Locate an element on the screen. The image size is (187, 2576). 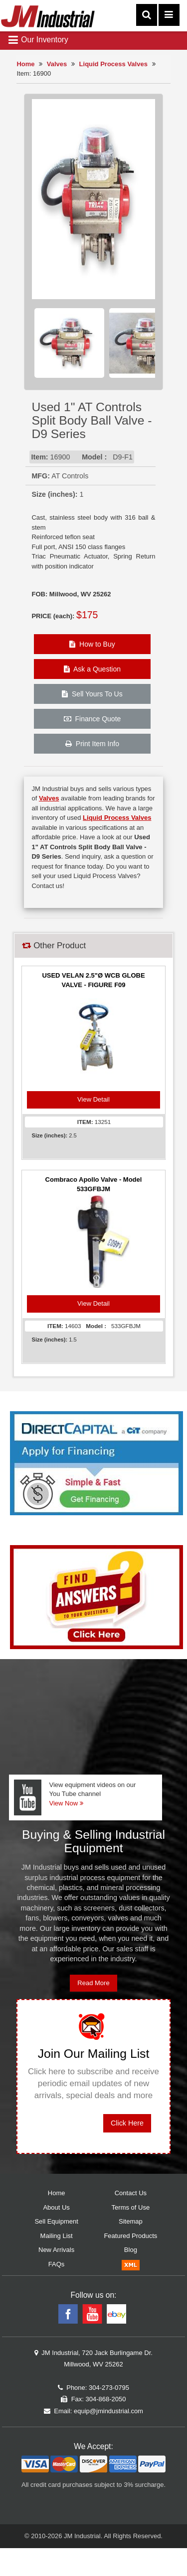
Read More is located at coordinates (93, 1983).